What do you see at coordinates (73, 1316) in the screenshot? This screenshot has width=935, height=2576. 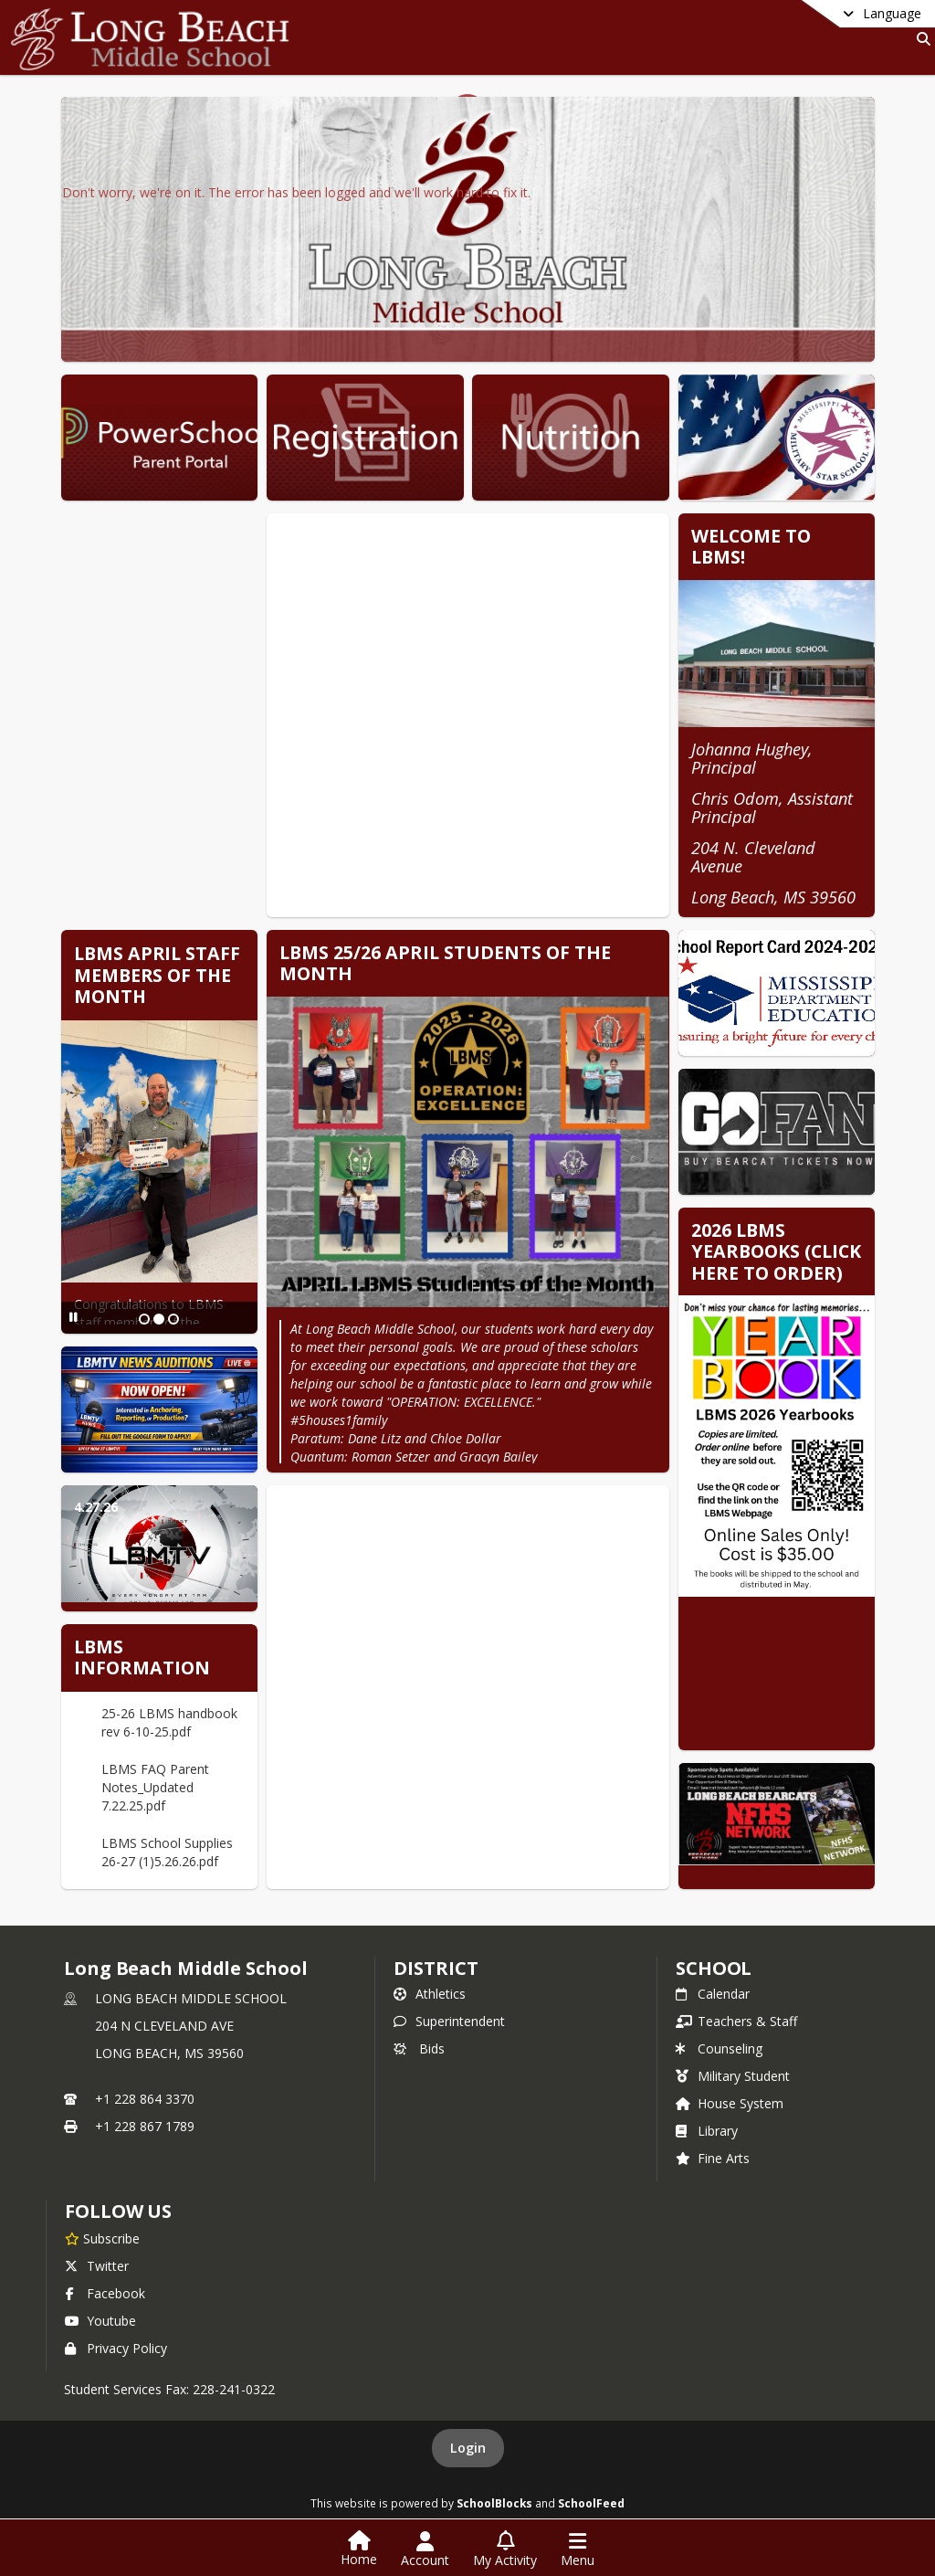 I see `[Pause Slideshow]` at bounding box center [73, 1316].